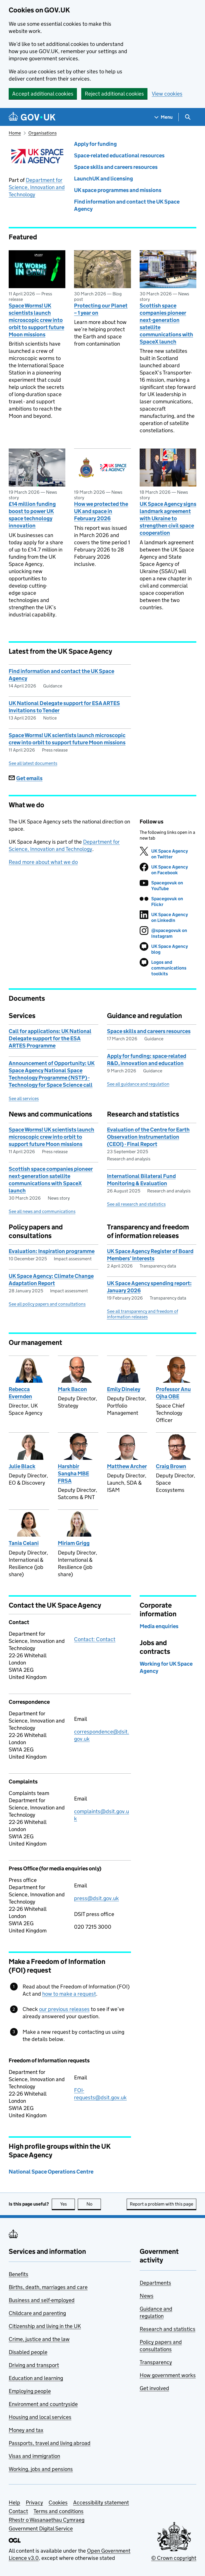 Image resolution: width=205 pixels, height=2576 pixels. Describe the element at coordinates (154, 2388) in the screenshot. I see `Get involved` at that location.